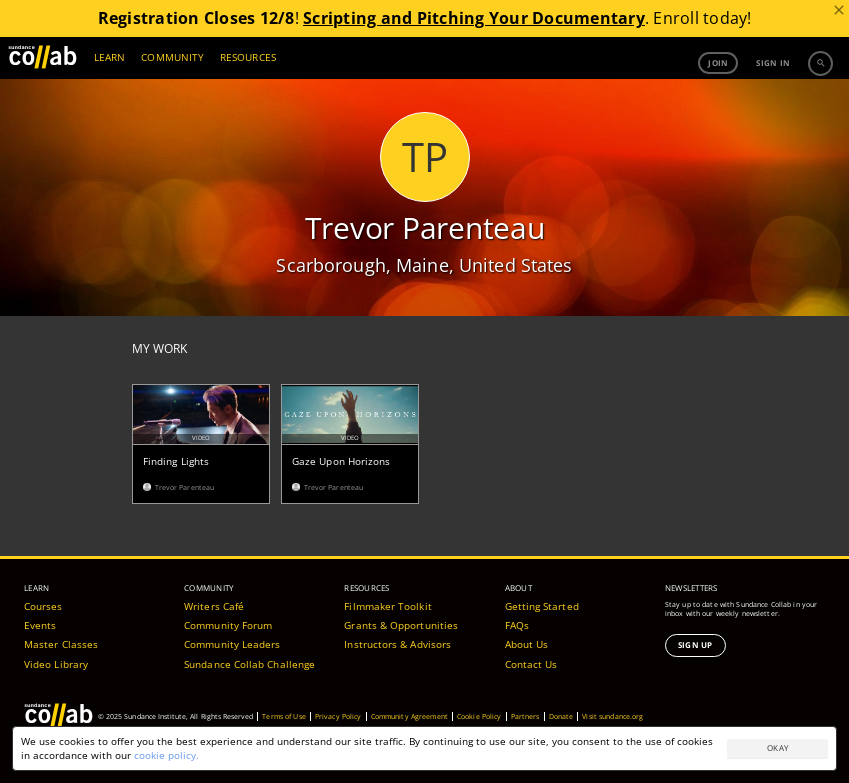 The height and width of the screenshot is (783, 849). Describe the element at coordinates (695, 636) in the screenshot. I see `Sign Up` at that location.